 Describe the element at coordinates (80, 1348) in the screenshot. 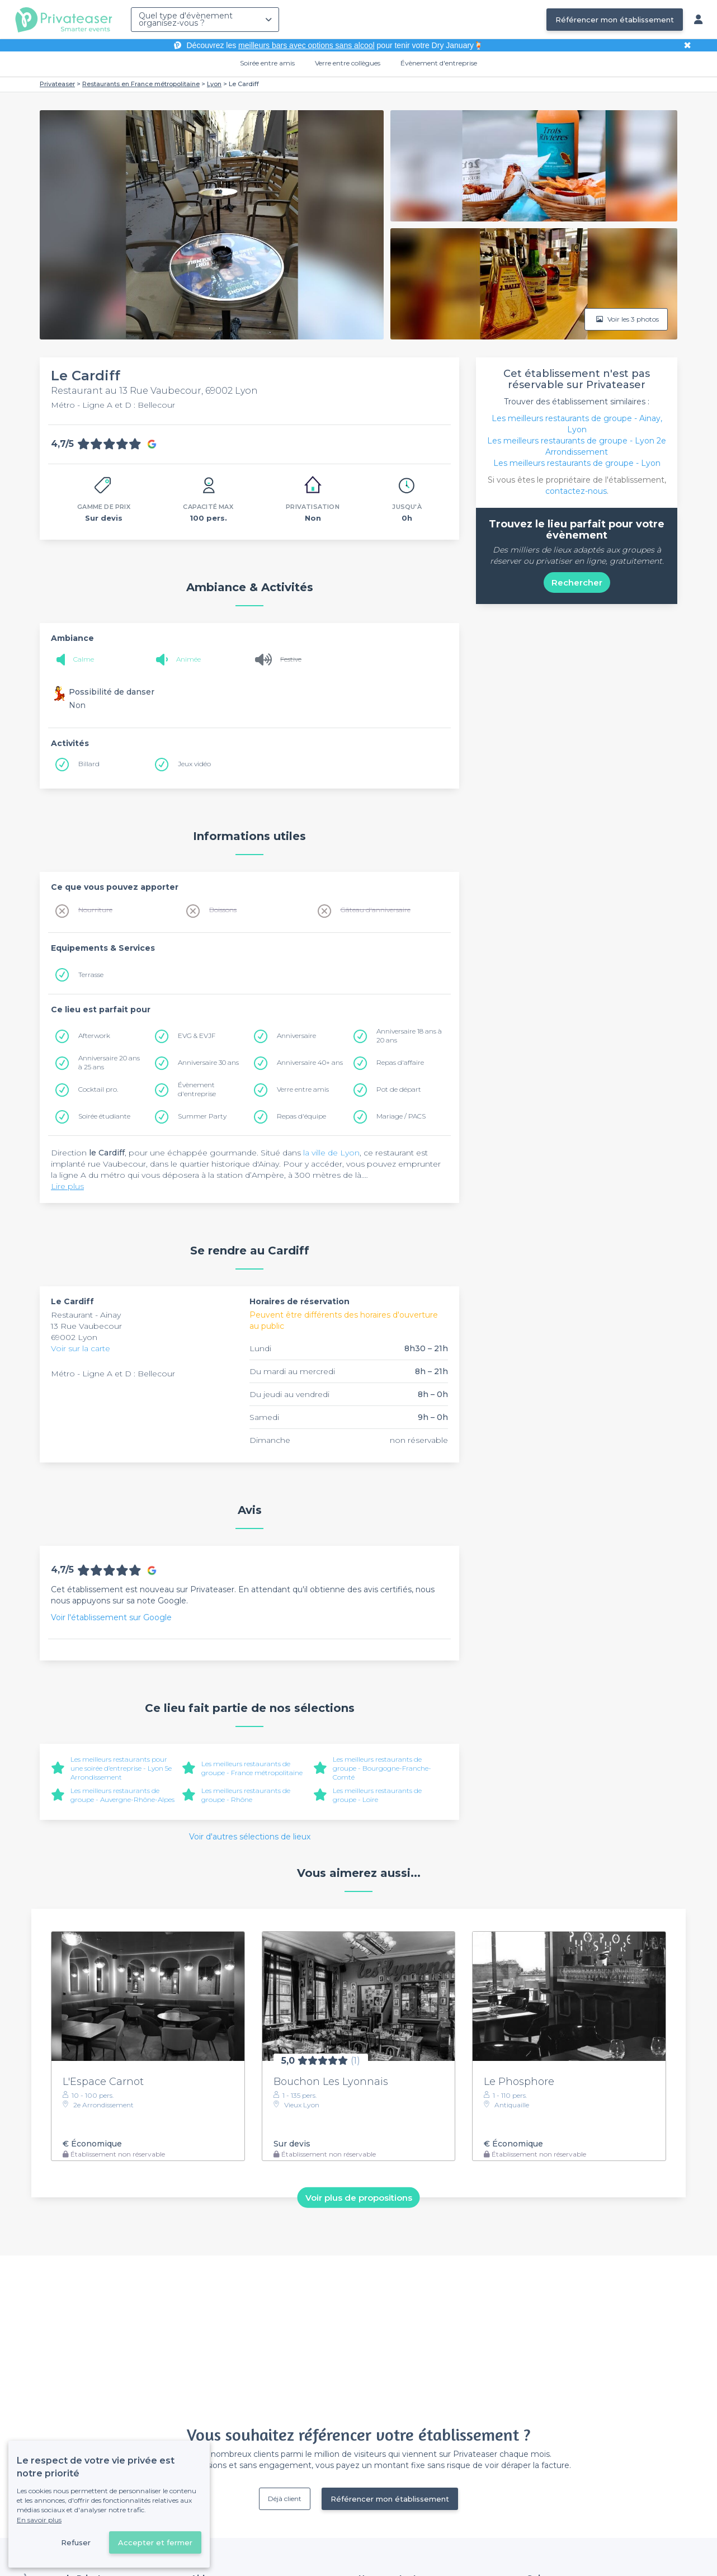

I see `Voir sur la carte` at that location.